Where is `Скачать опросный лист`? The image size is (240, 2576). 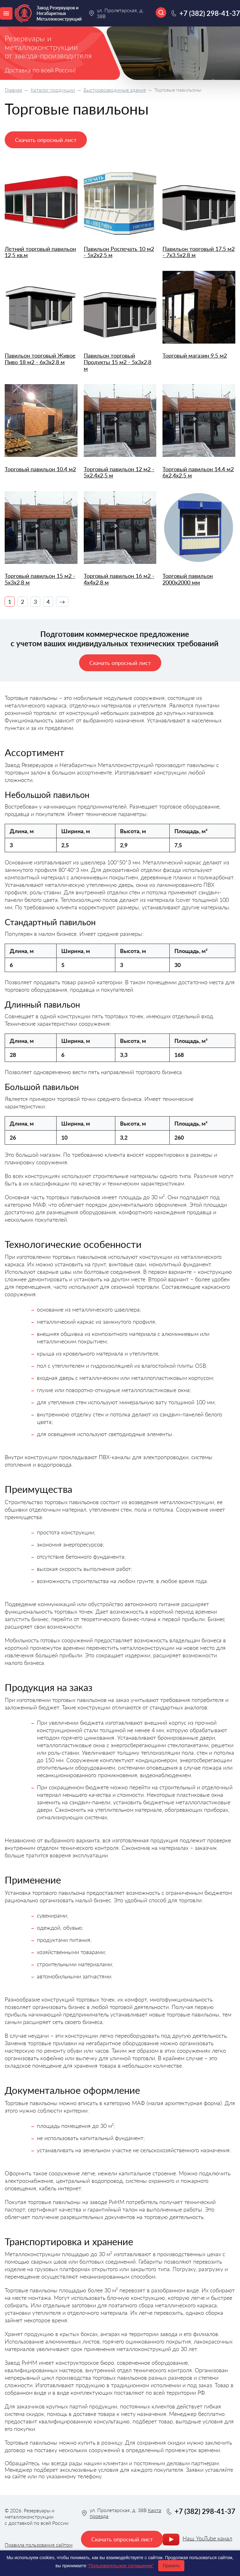 Скачать опросный лист is located at coordinates (46, 139).